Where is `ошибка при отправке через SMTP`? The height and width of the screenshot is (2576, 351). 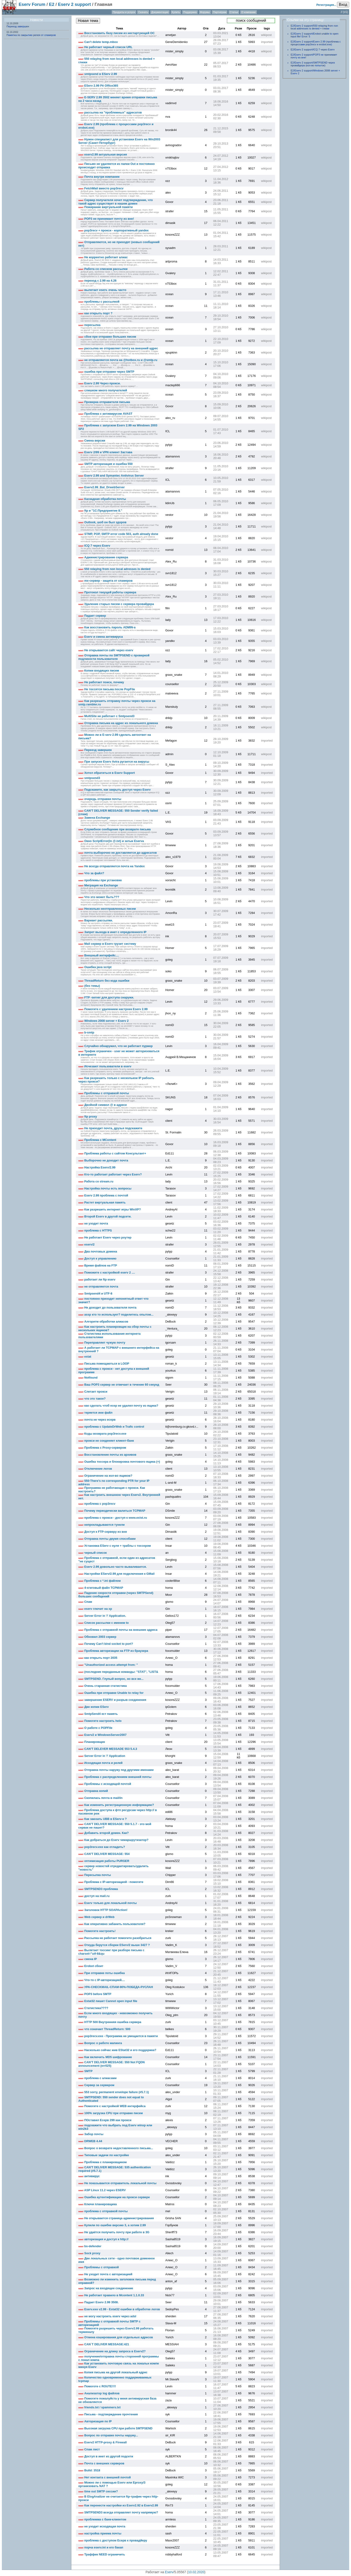 ошибка при отправке через SMTP is located at coordinates (106, 371).